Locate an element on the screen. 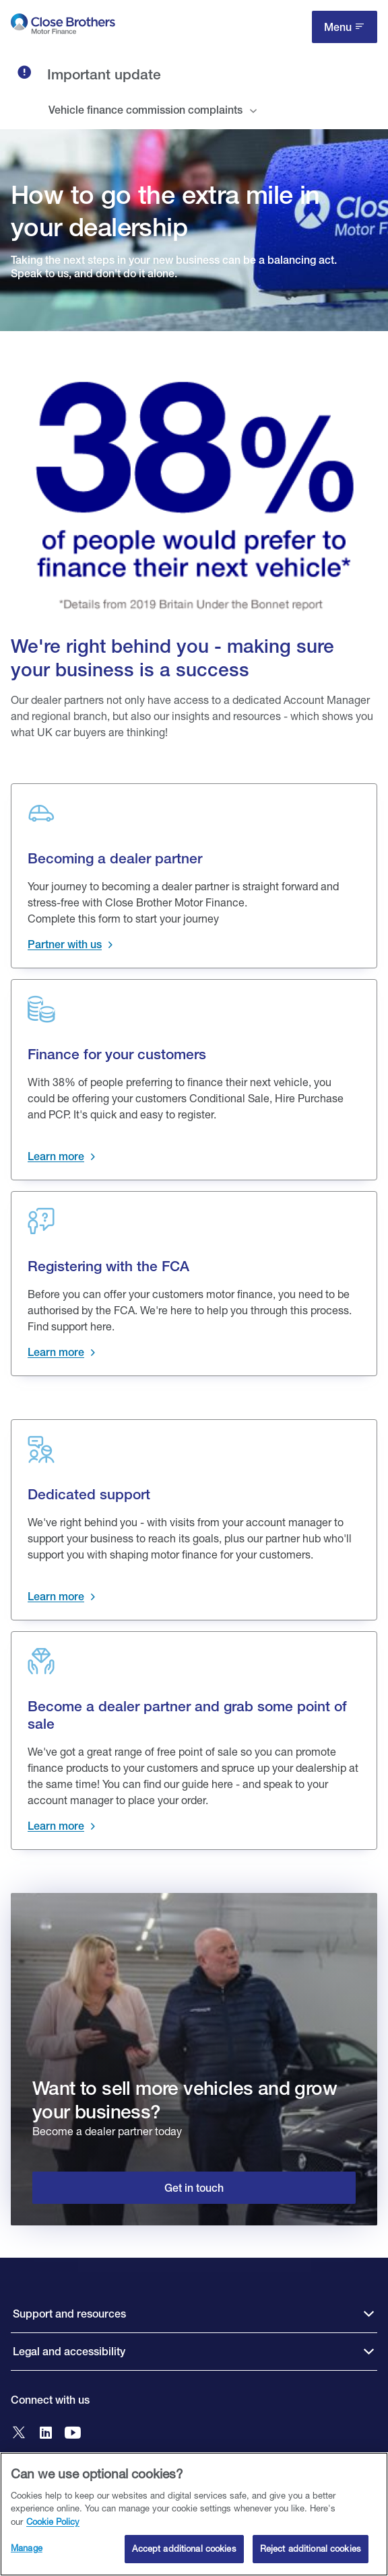  Accept additional cookies is located at coordinates (184, 2548).